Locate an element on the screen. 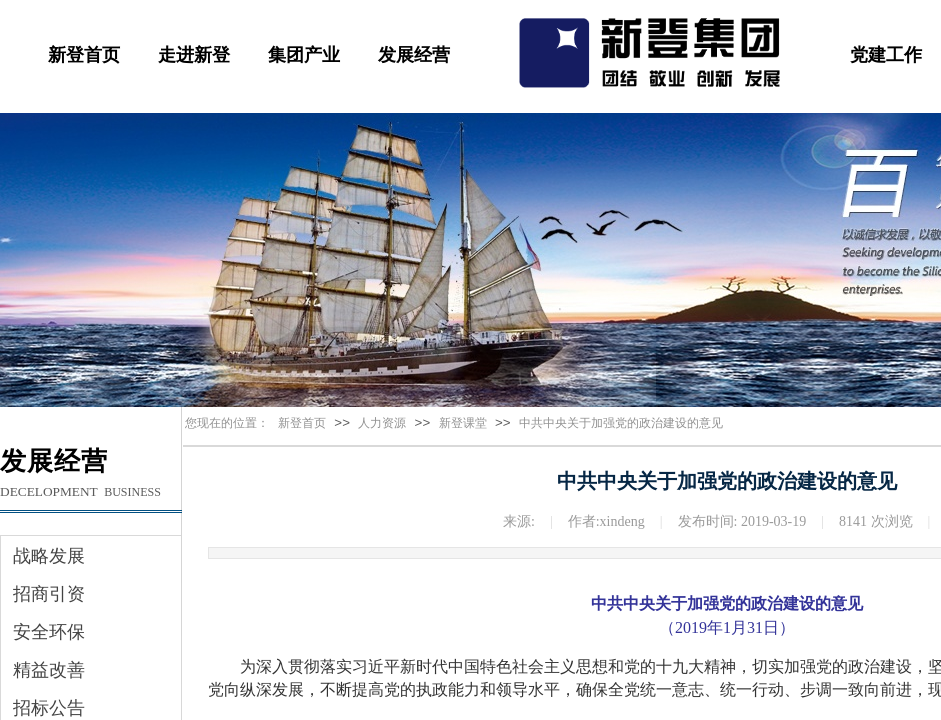 The image size is (941, 720). 招商引资 is located at coordinates (49, 594).